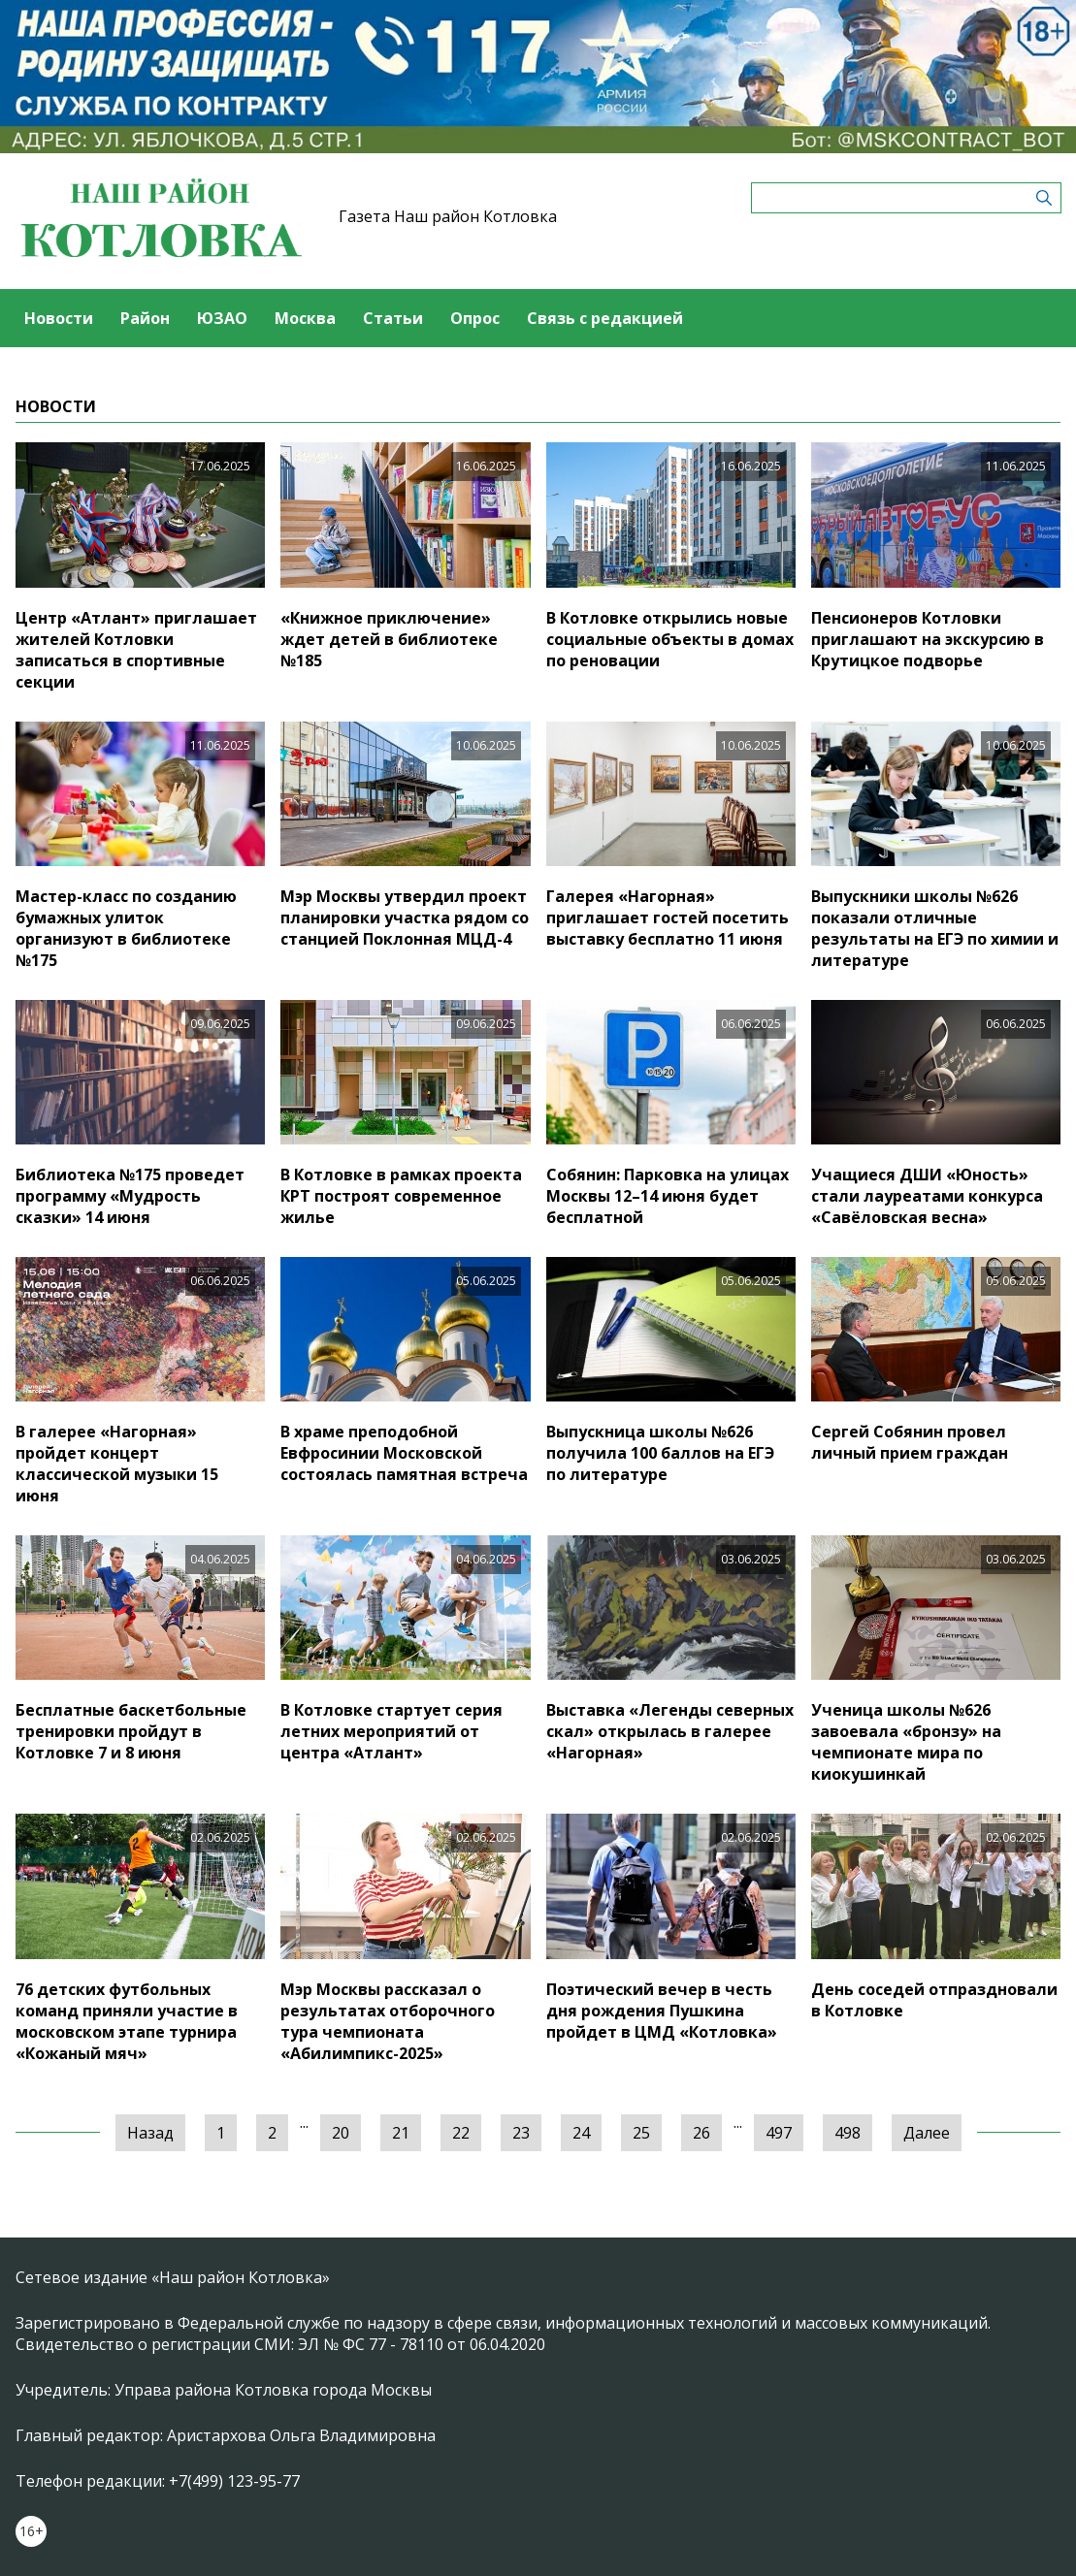 The height and width of the screenshot is (2576, 1076). Describe the element at coordinates (400, 2132) in the screenshot. I see `21` at that location.